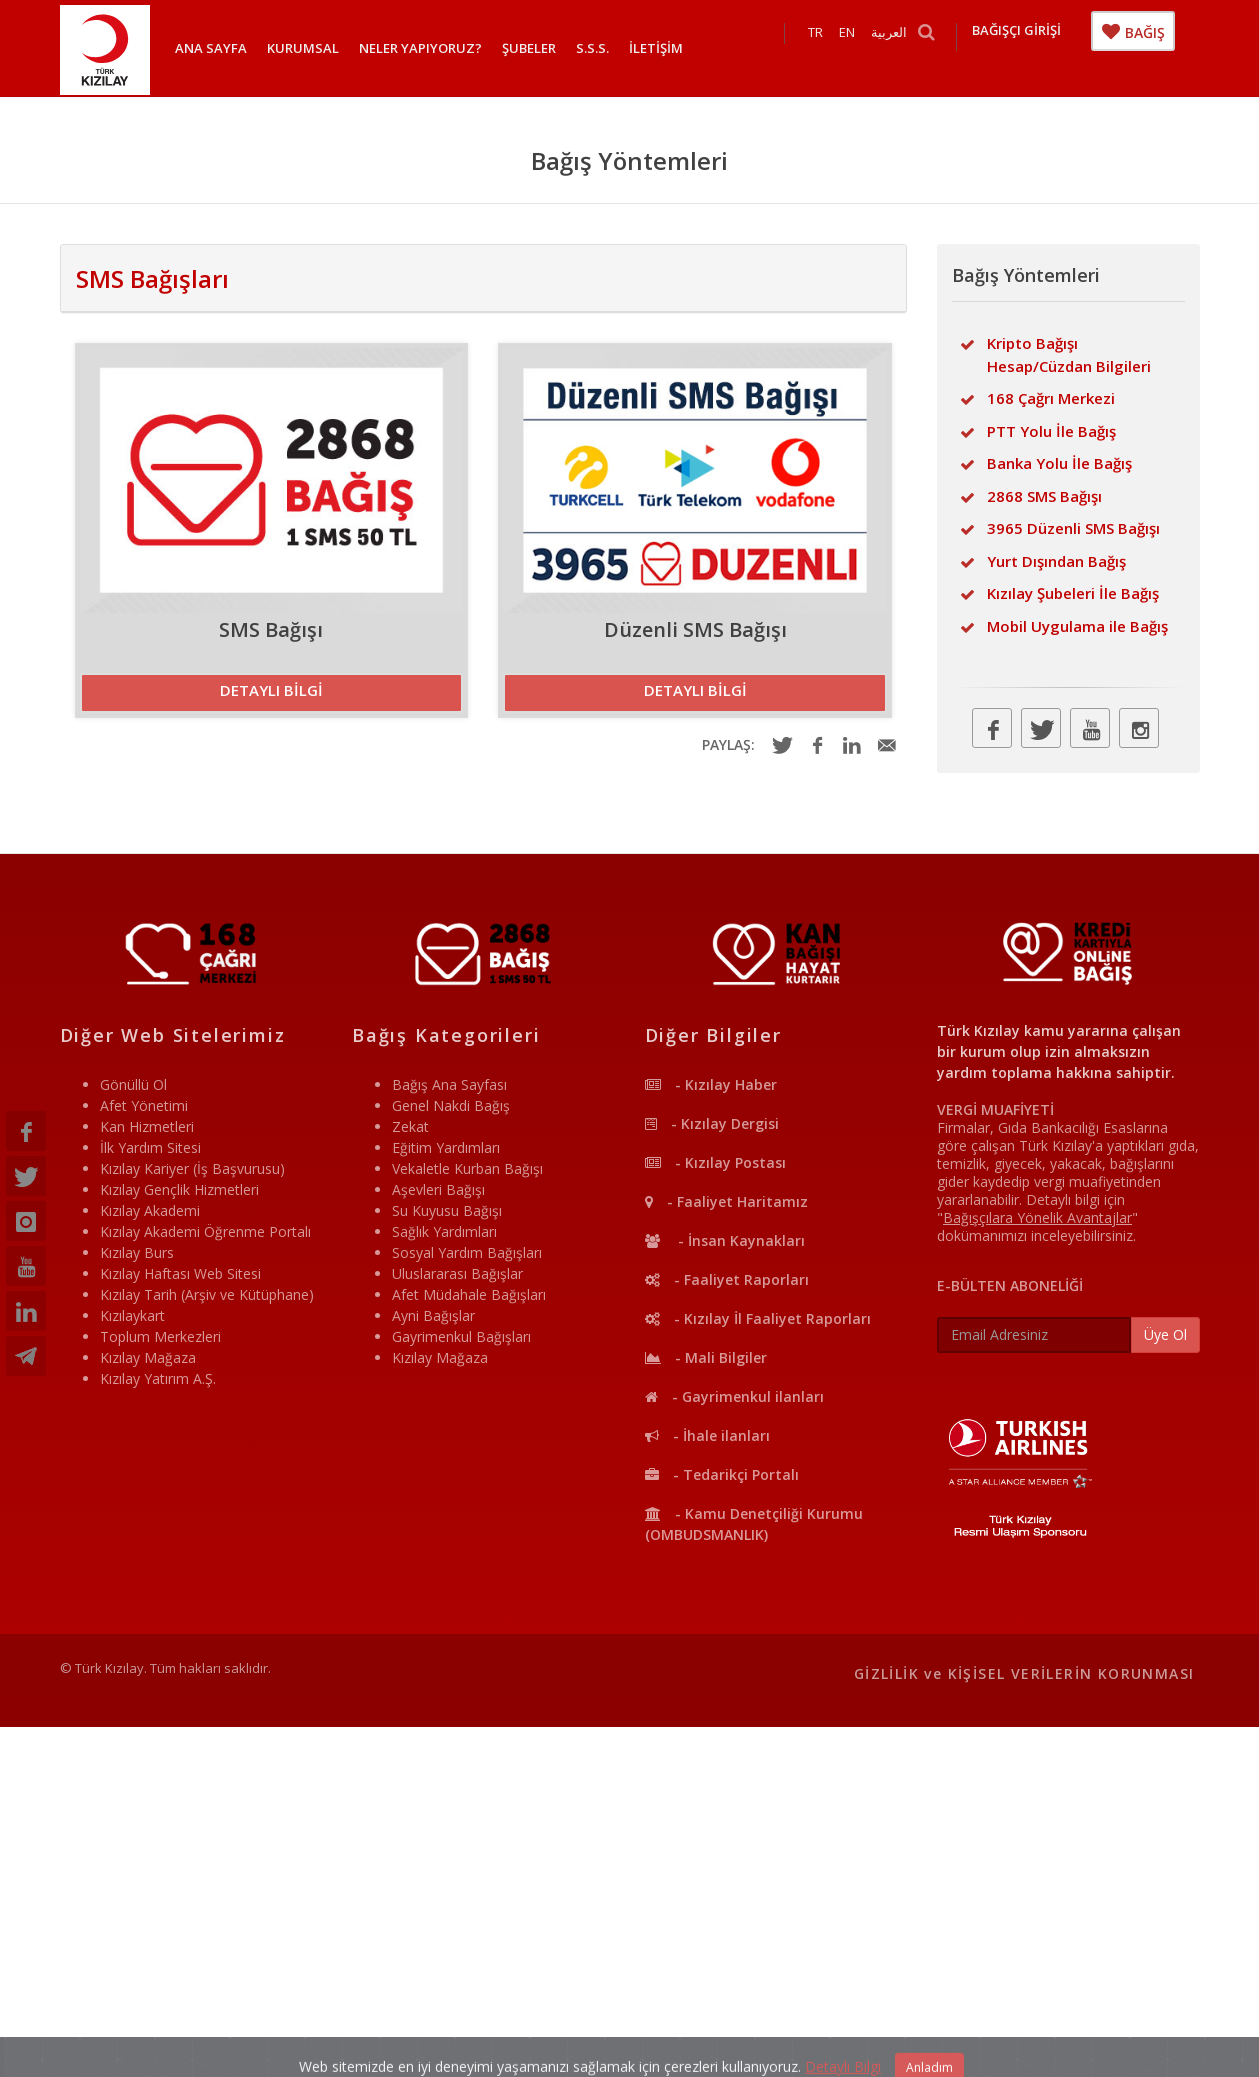 Image resolution: width=1259 pixels, height=2077 pixels. I want to click on Gayrimenkul Bağışları, so click(461, 1336).